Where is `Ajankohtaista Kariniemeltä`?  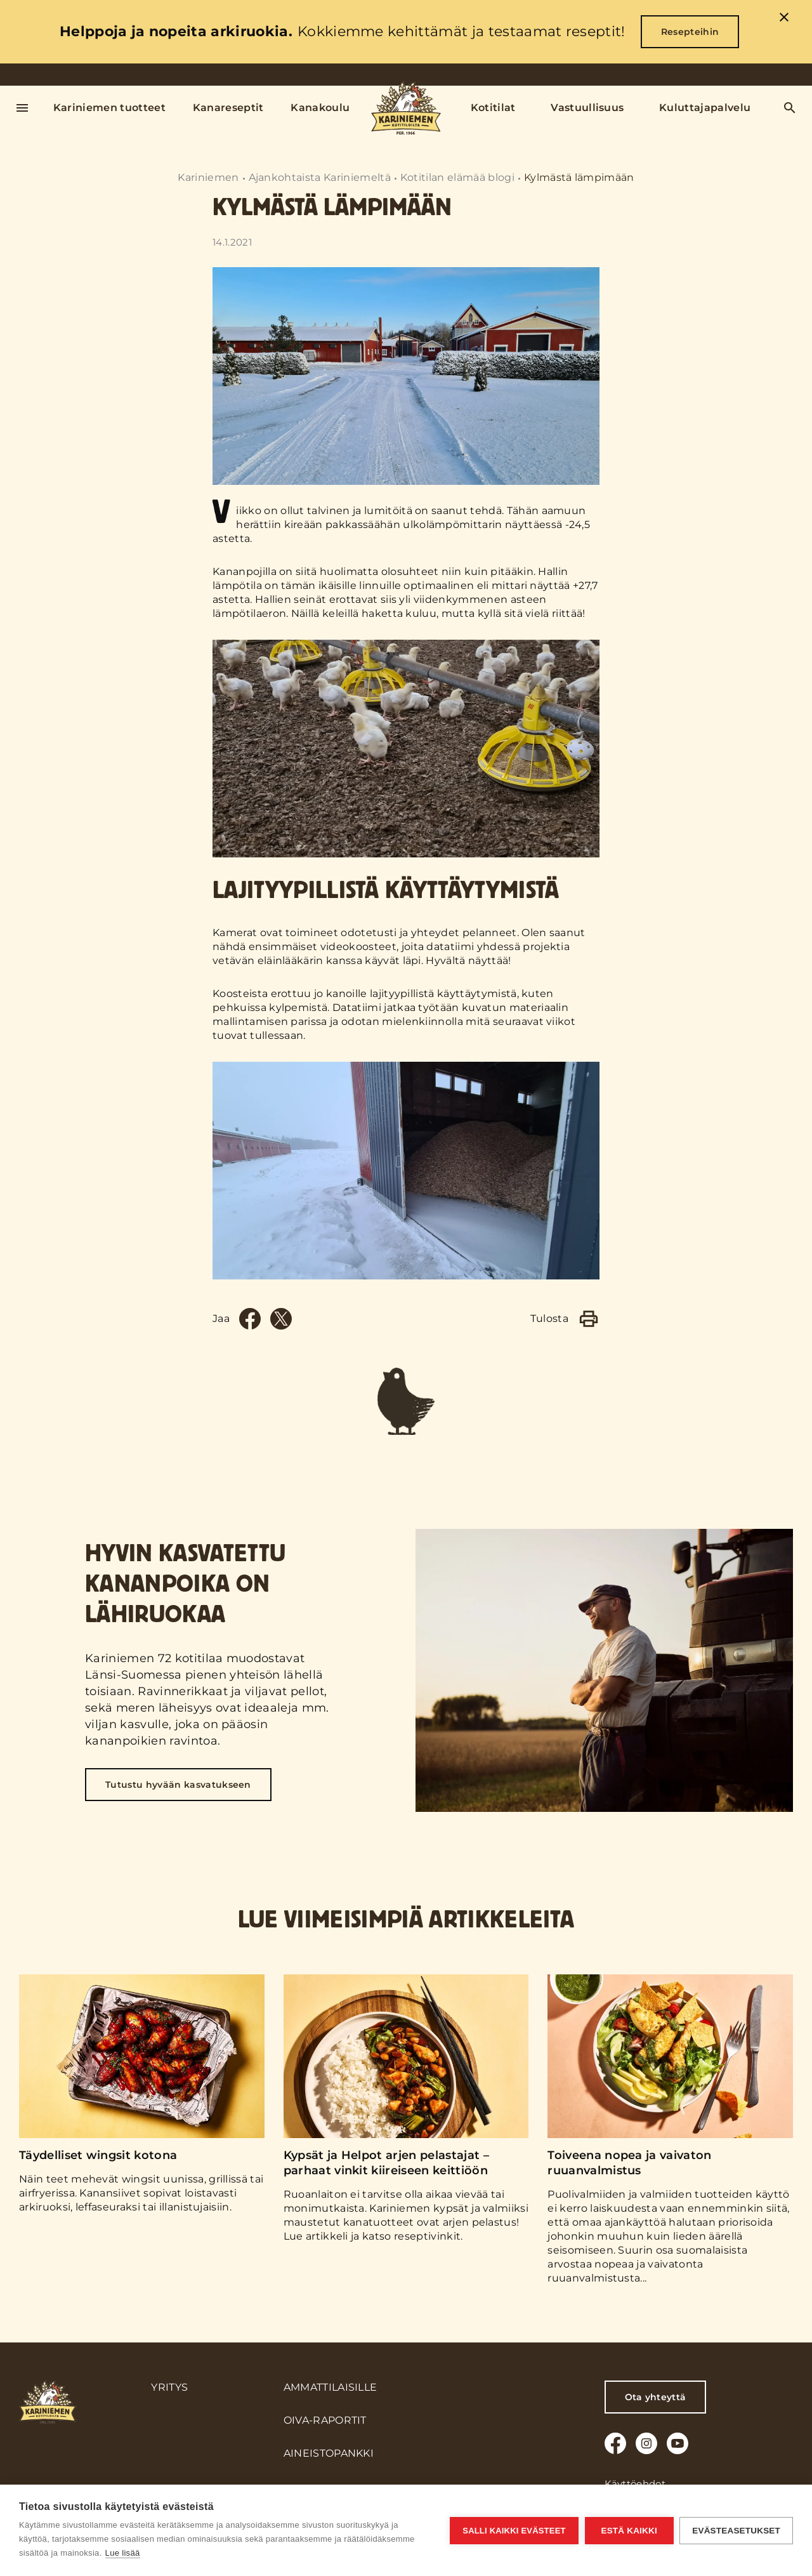
Ajankohtaista Kariniemeltä is located at coordinates (320, 177).